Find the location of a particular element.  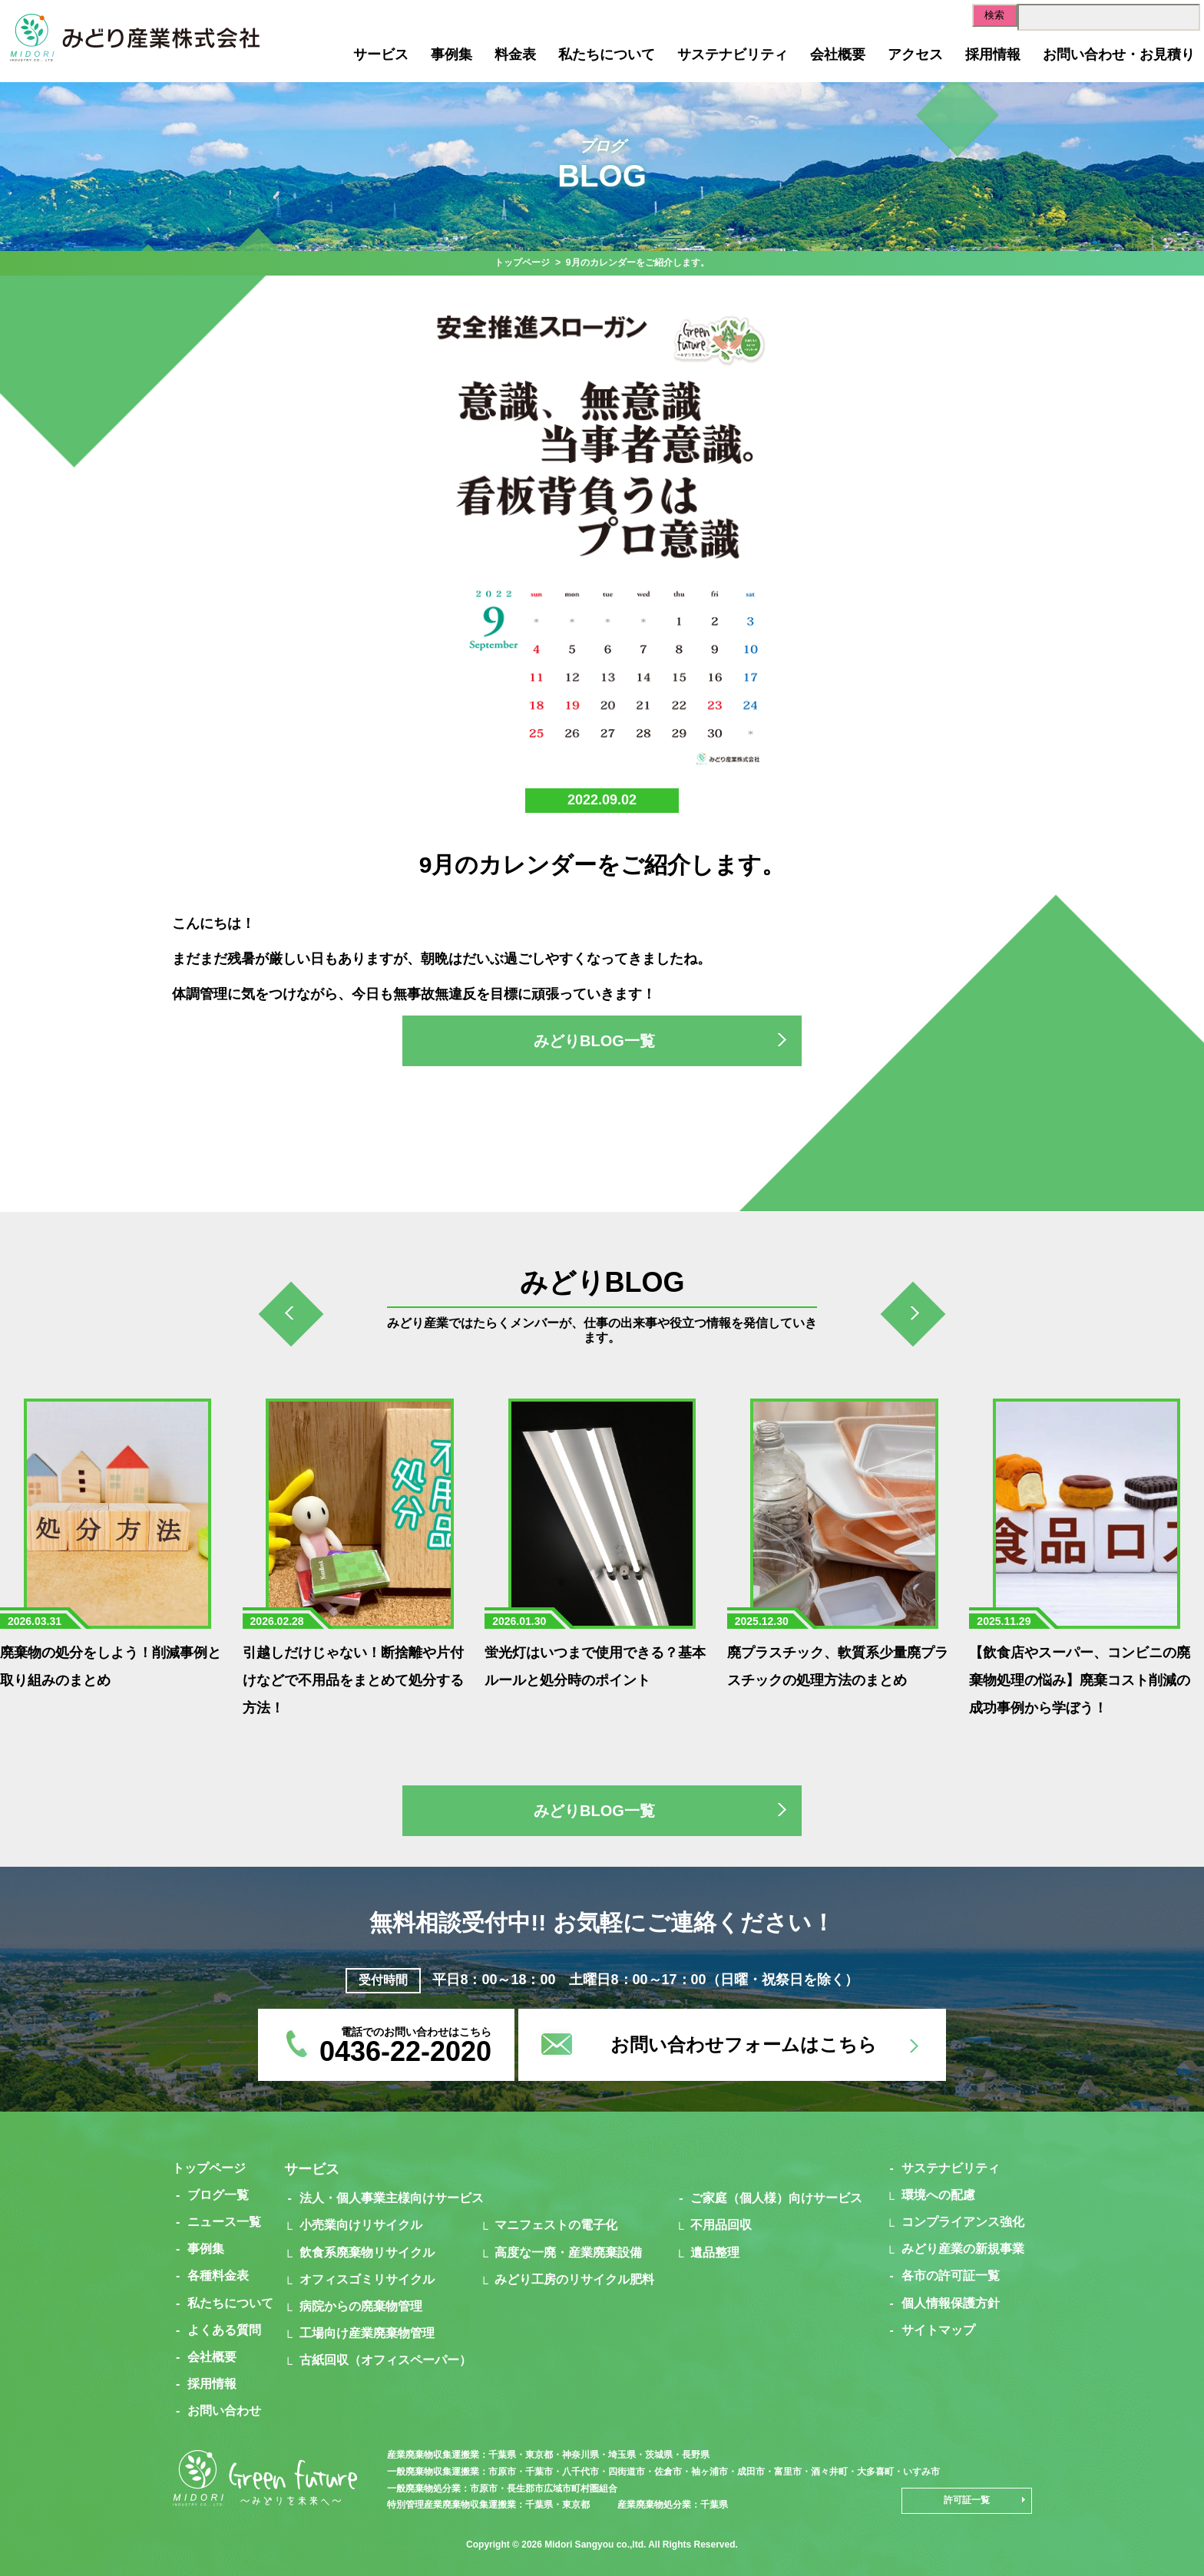

お問い合わせ is located at coordinates (224, 2410).